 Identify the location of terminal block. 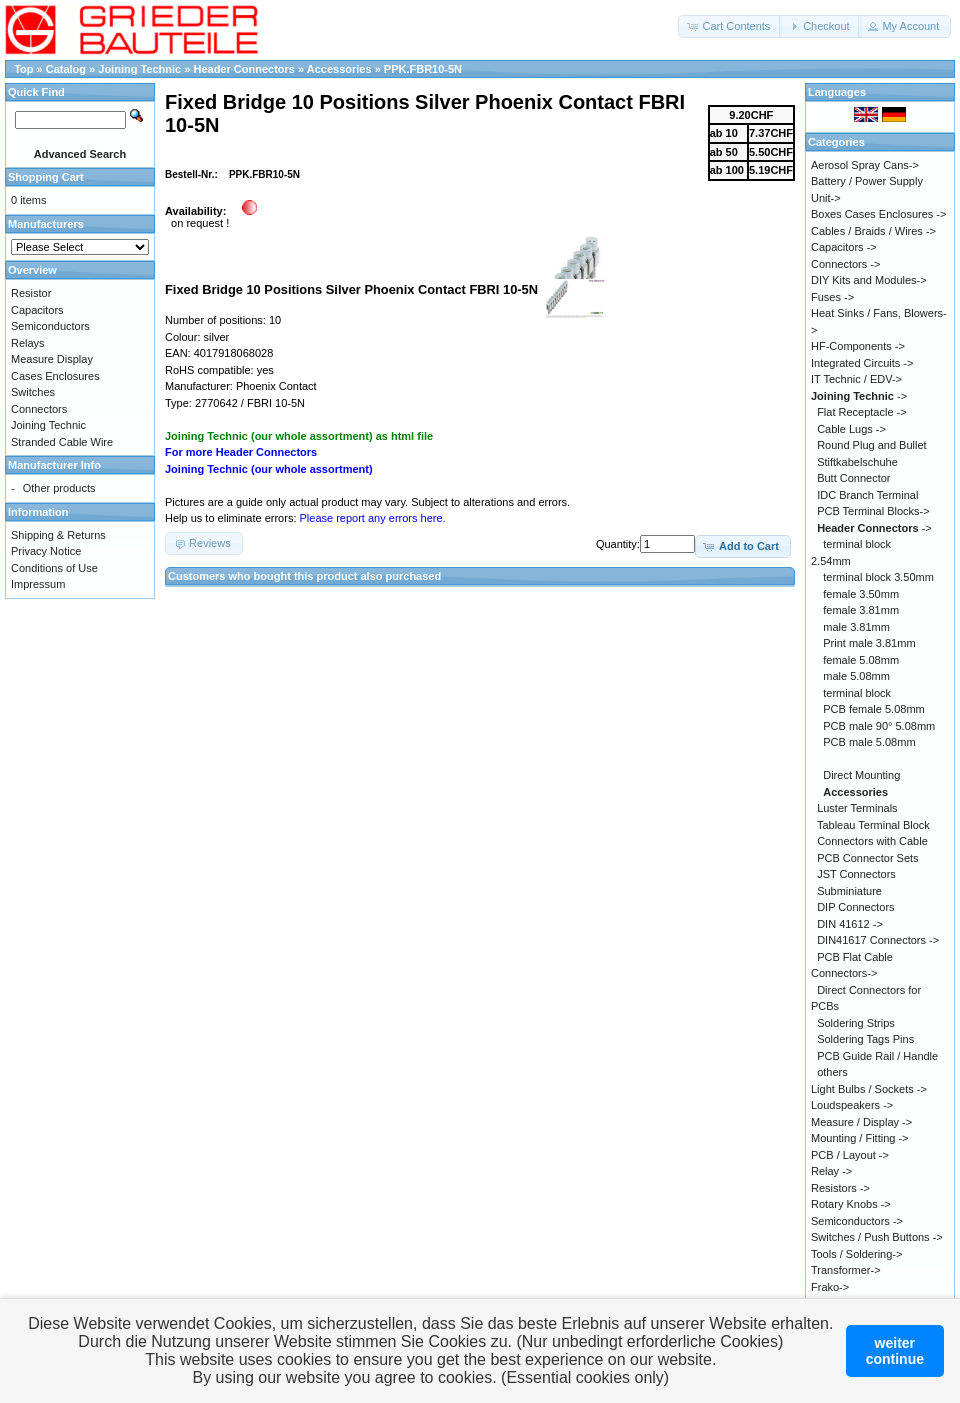
(857, 693).